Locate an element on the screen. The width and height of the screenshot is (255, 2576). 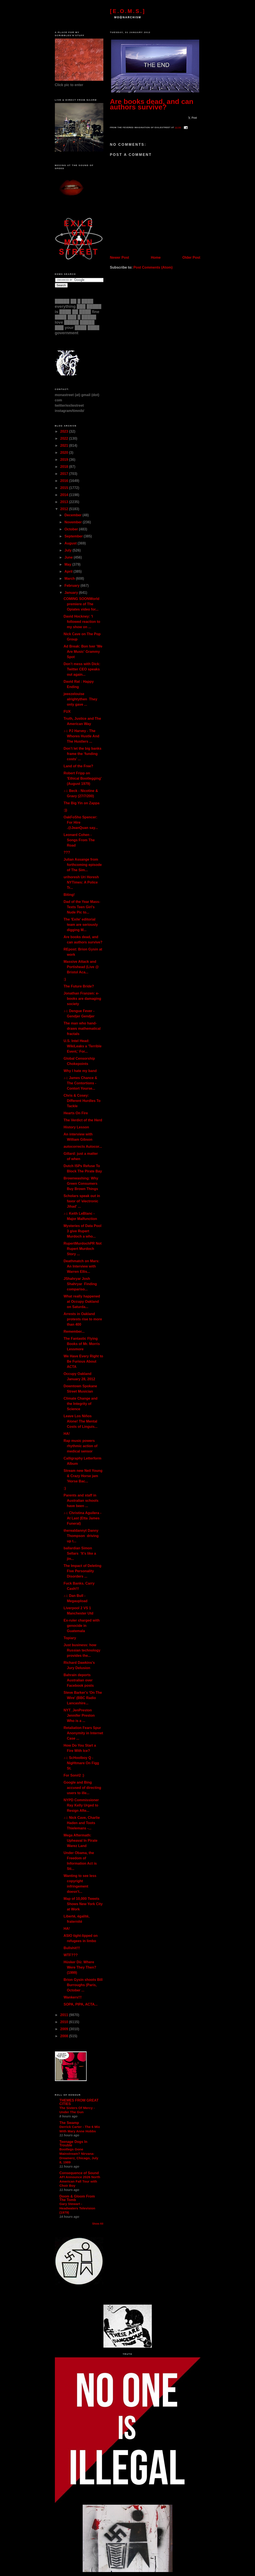
2011 is located at coordinates (64, 2015).